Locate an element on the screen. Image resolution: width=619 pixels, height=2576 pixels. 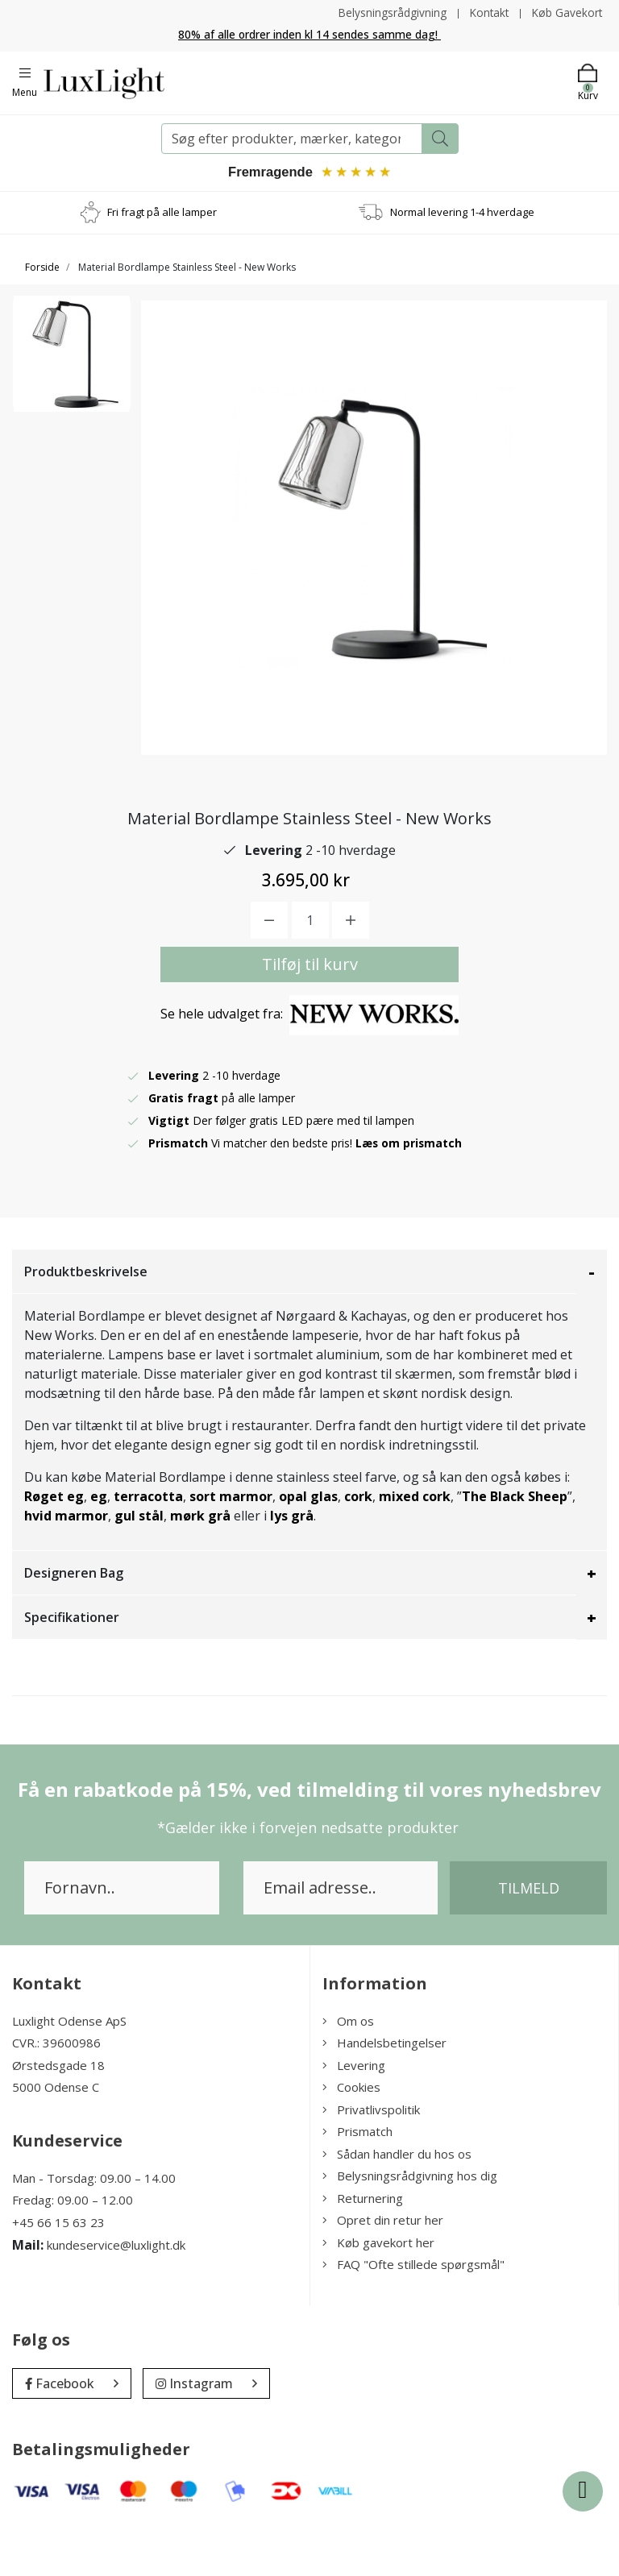
eg is located at coordinates (98, 1545).